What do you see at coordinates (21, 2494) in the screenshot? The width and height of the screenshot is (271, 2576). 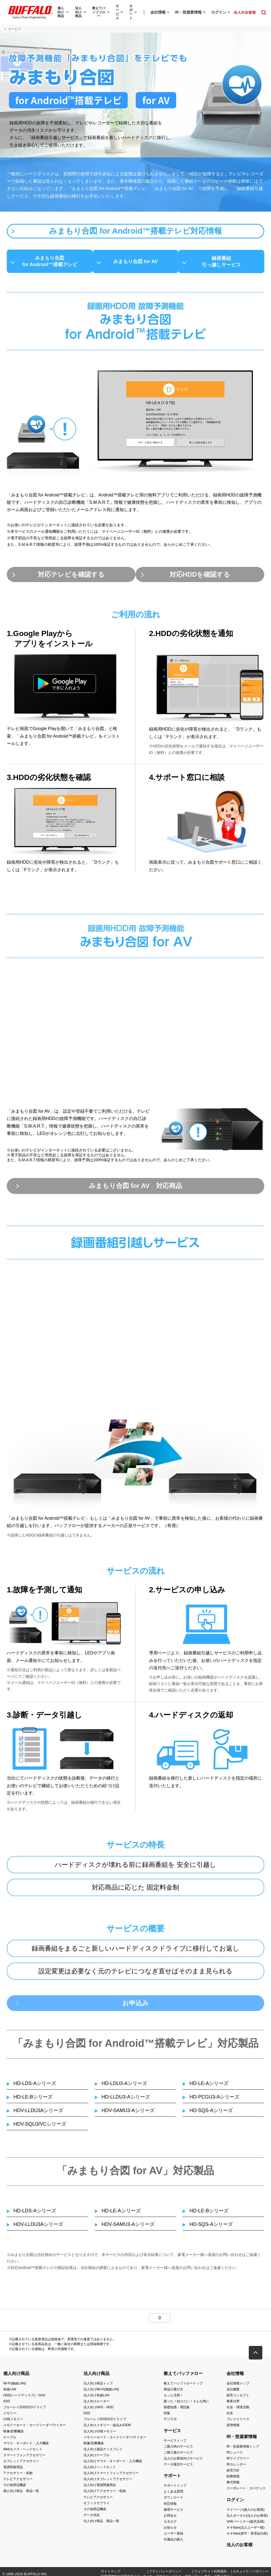 I see `個人向け商品 商品一覧` at bounding box center [21, 2494].